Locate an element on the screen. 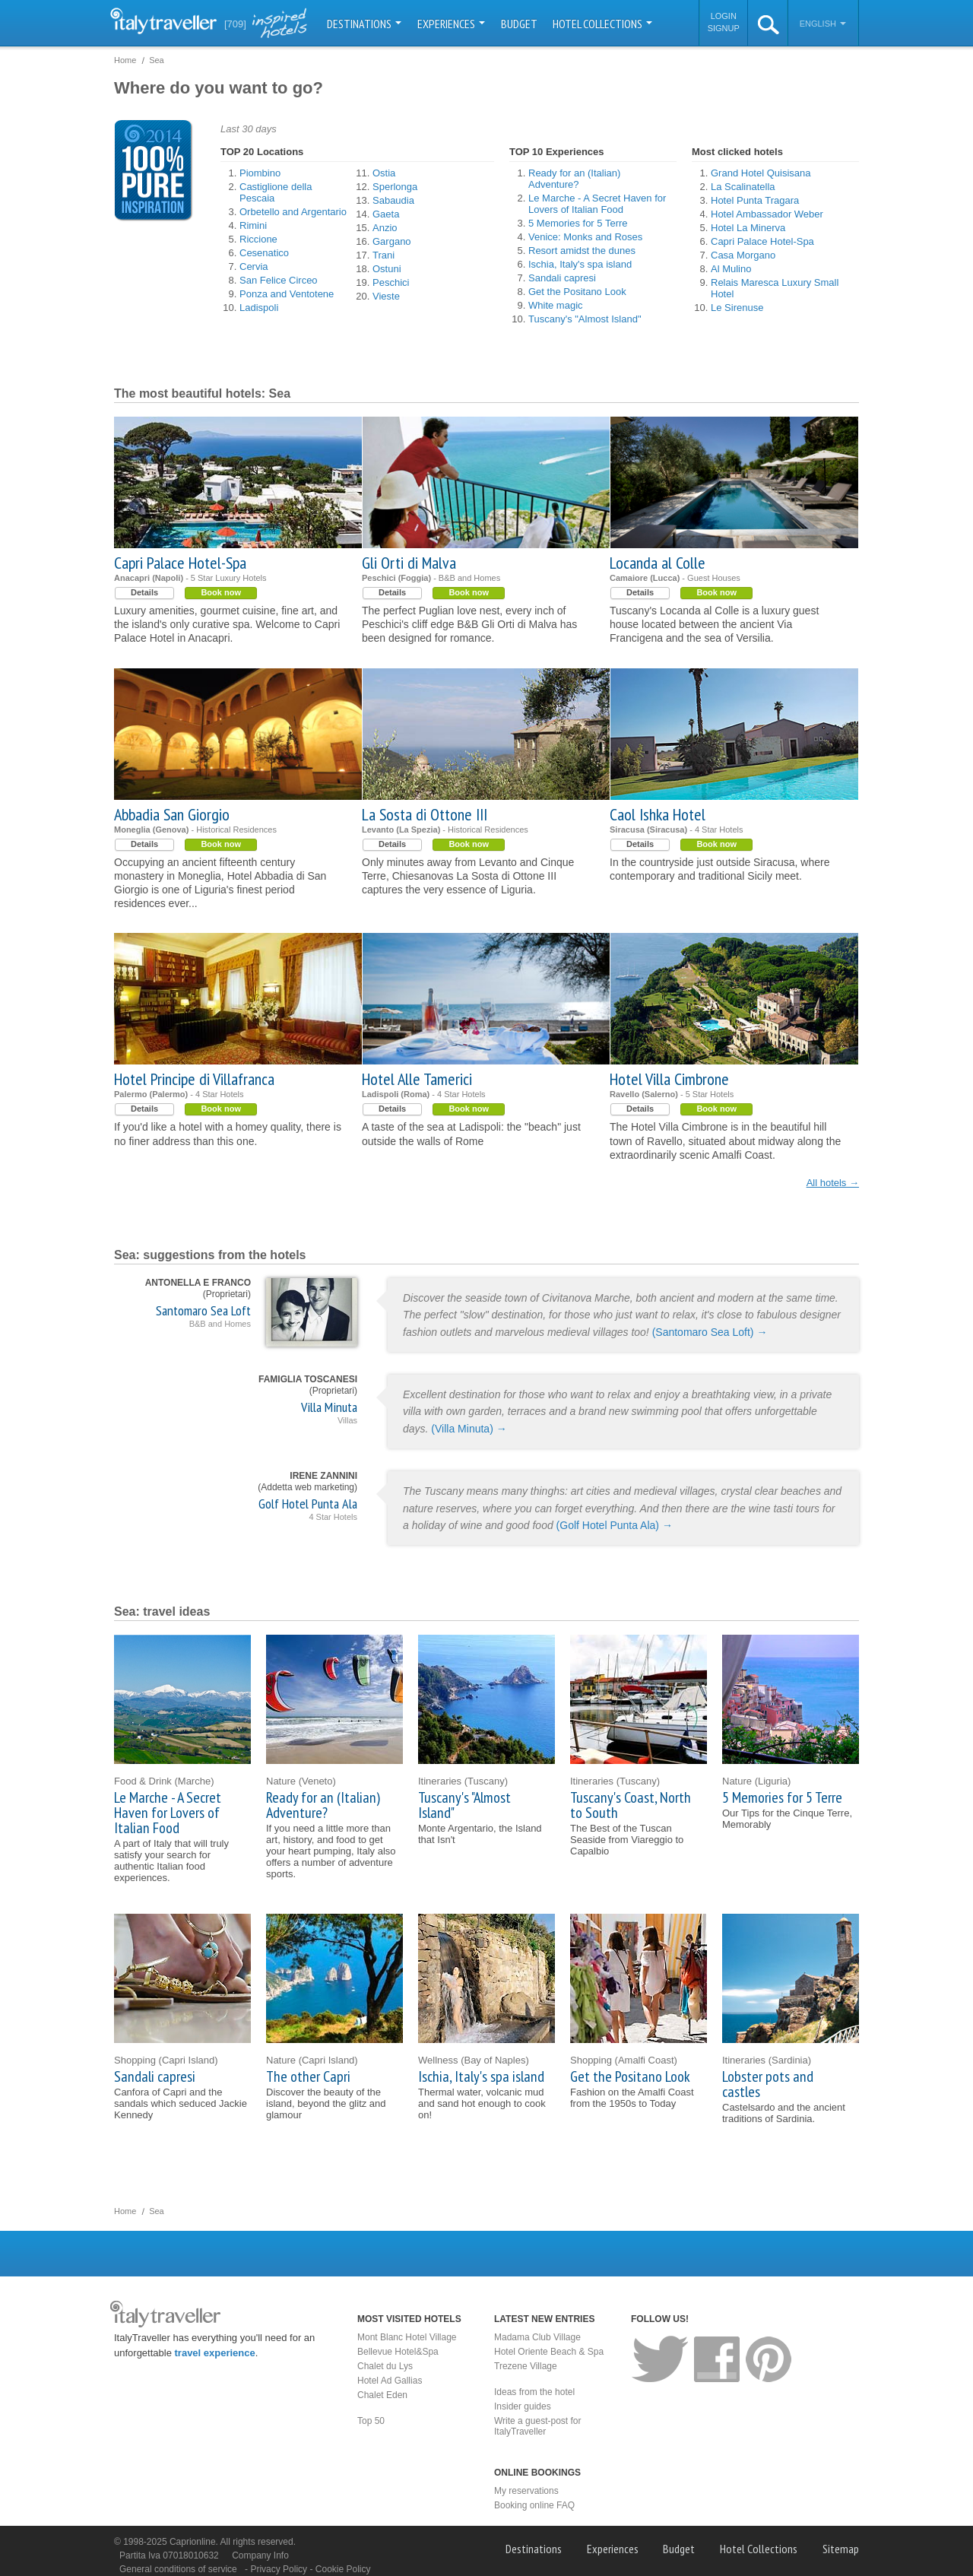 The height and width of the screenshot is (2576, 973). Le Marche - A Secret Haven for Lovers of Italian Food is located at coordinates (597, 203).